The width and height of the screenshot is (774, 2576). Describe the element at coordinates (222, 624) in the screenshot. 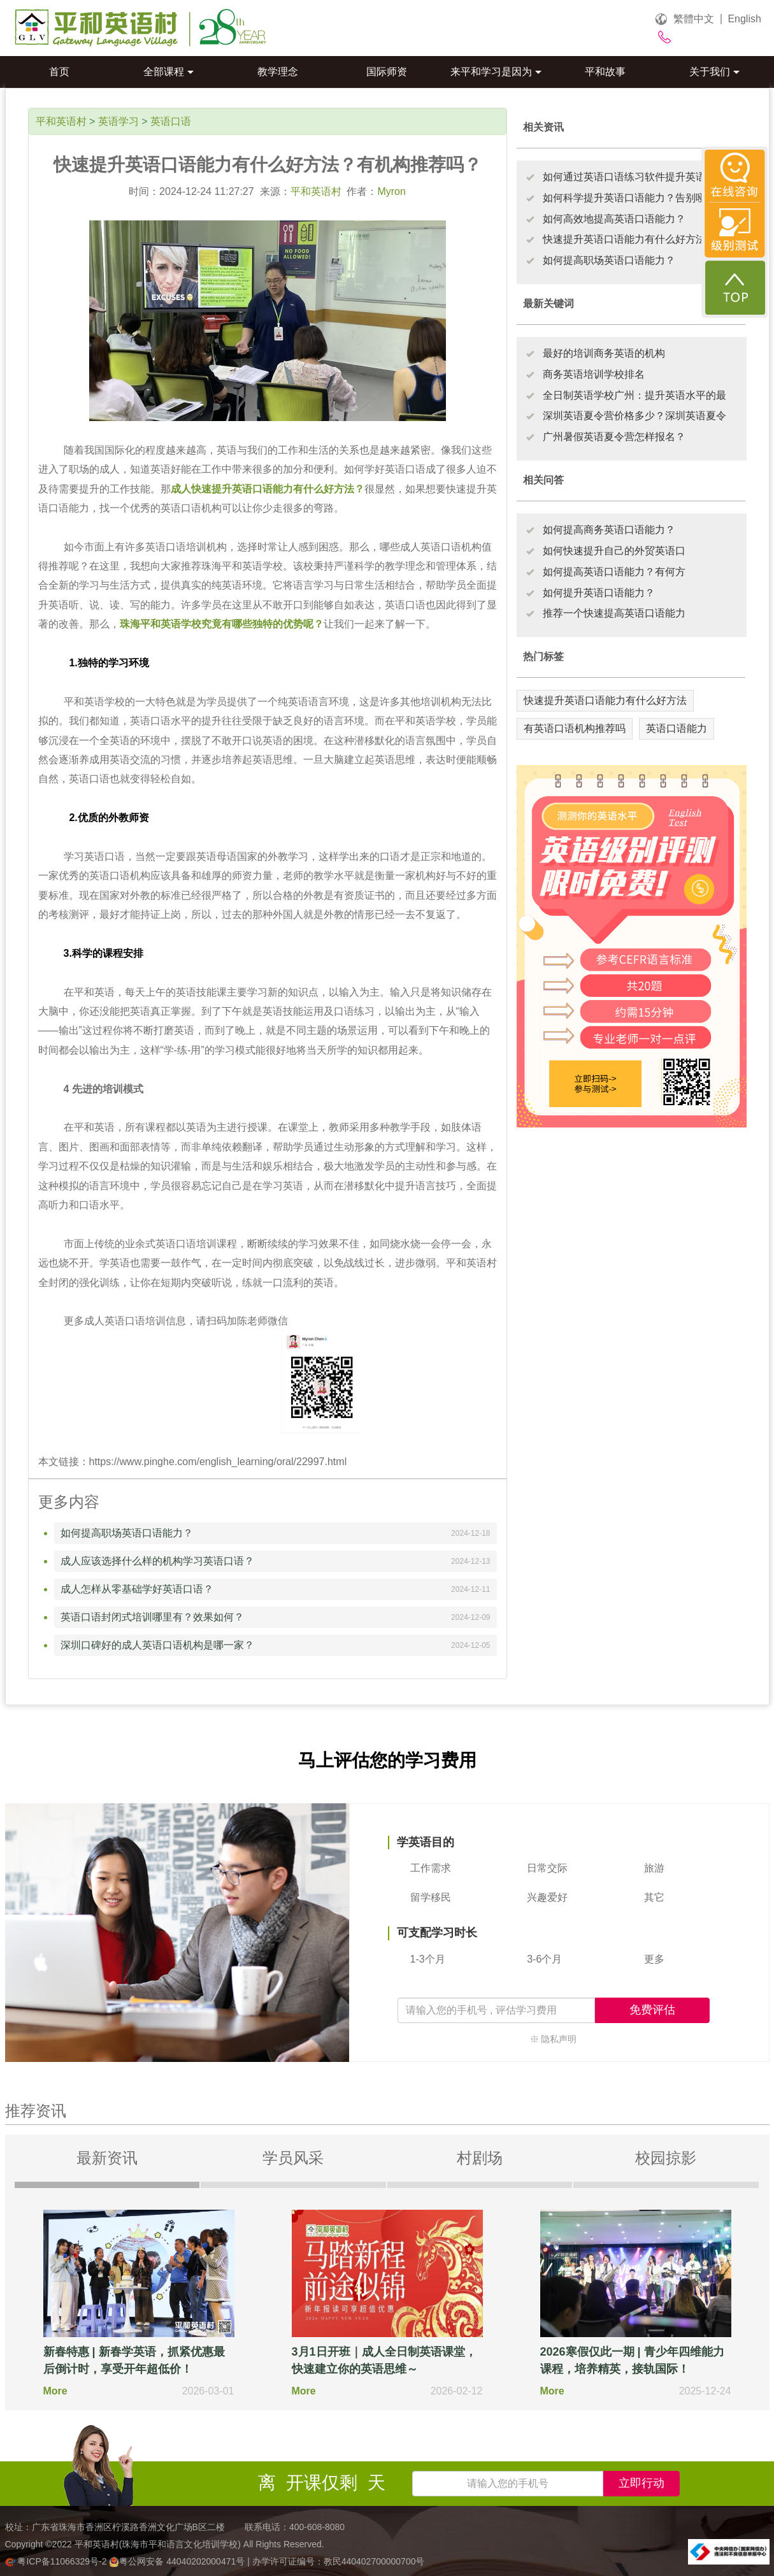

I see `珠海平和英语学校究竟有哪些独特的优势呢？` at that location.